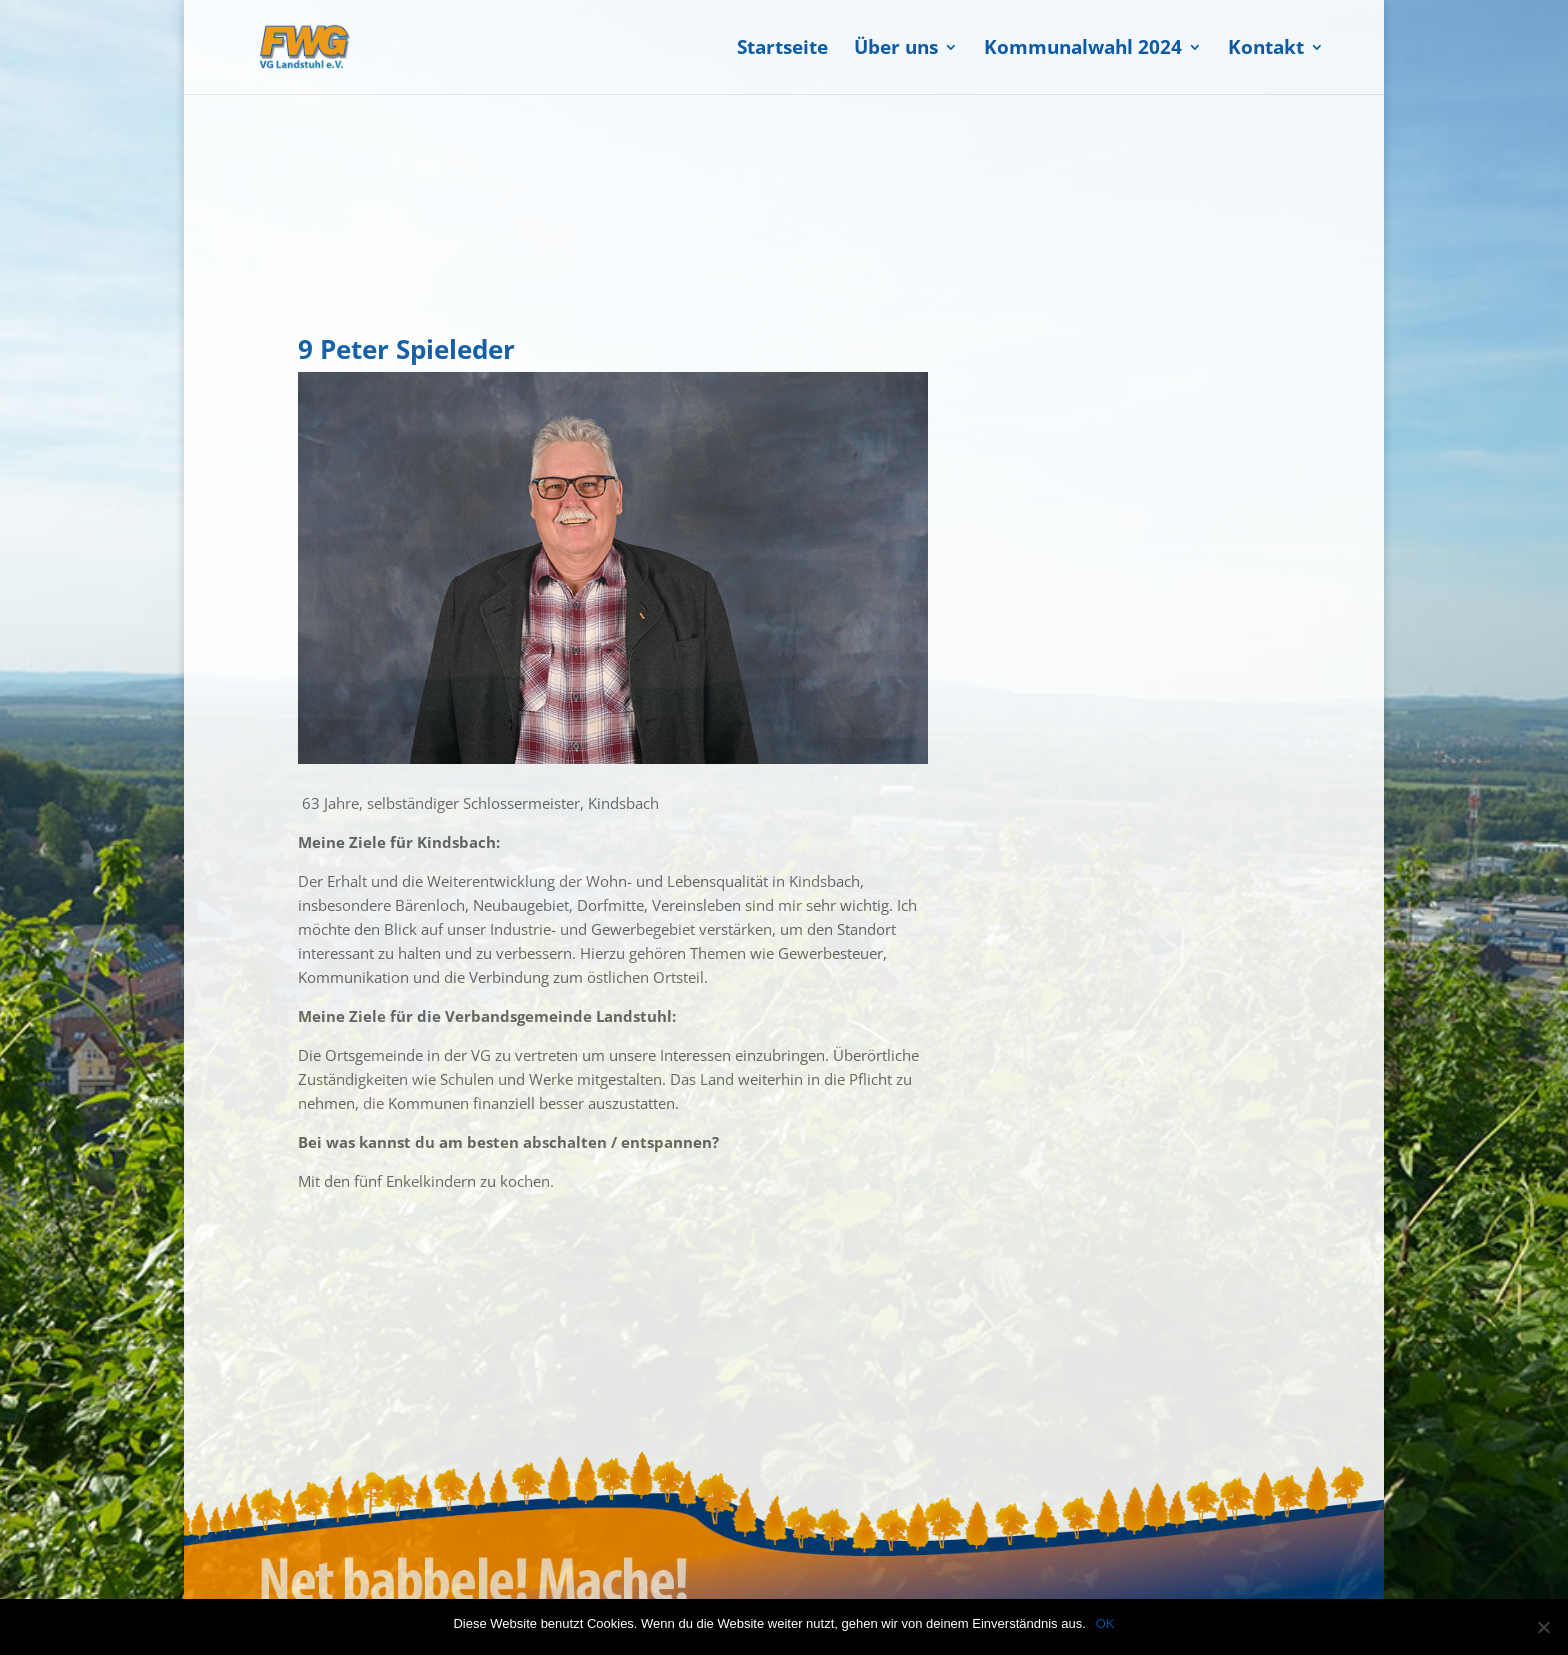  What do you see at coordinates (896, 50) in the screenshot?
I see `Über uns` at bounding box center [896, 50].